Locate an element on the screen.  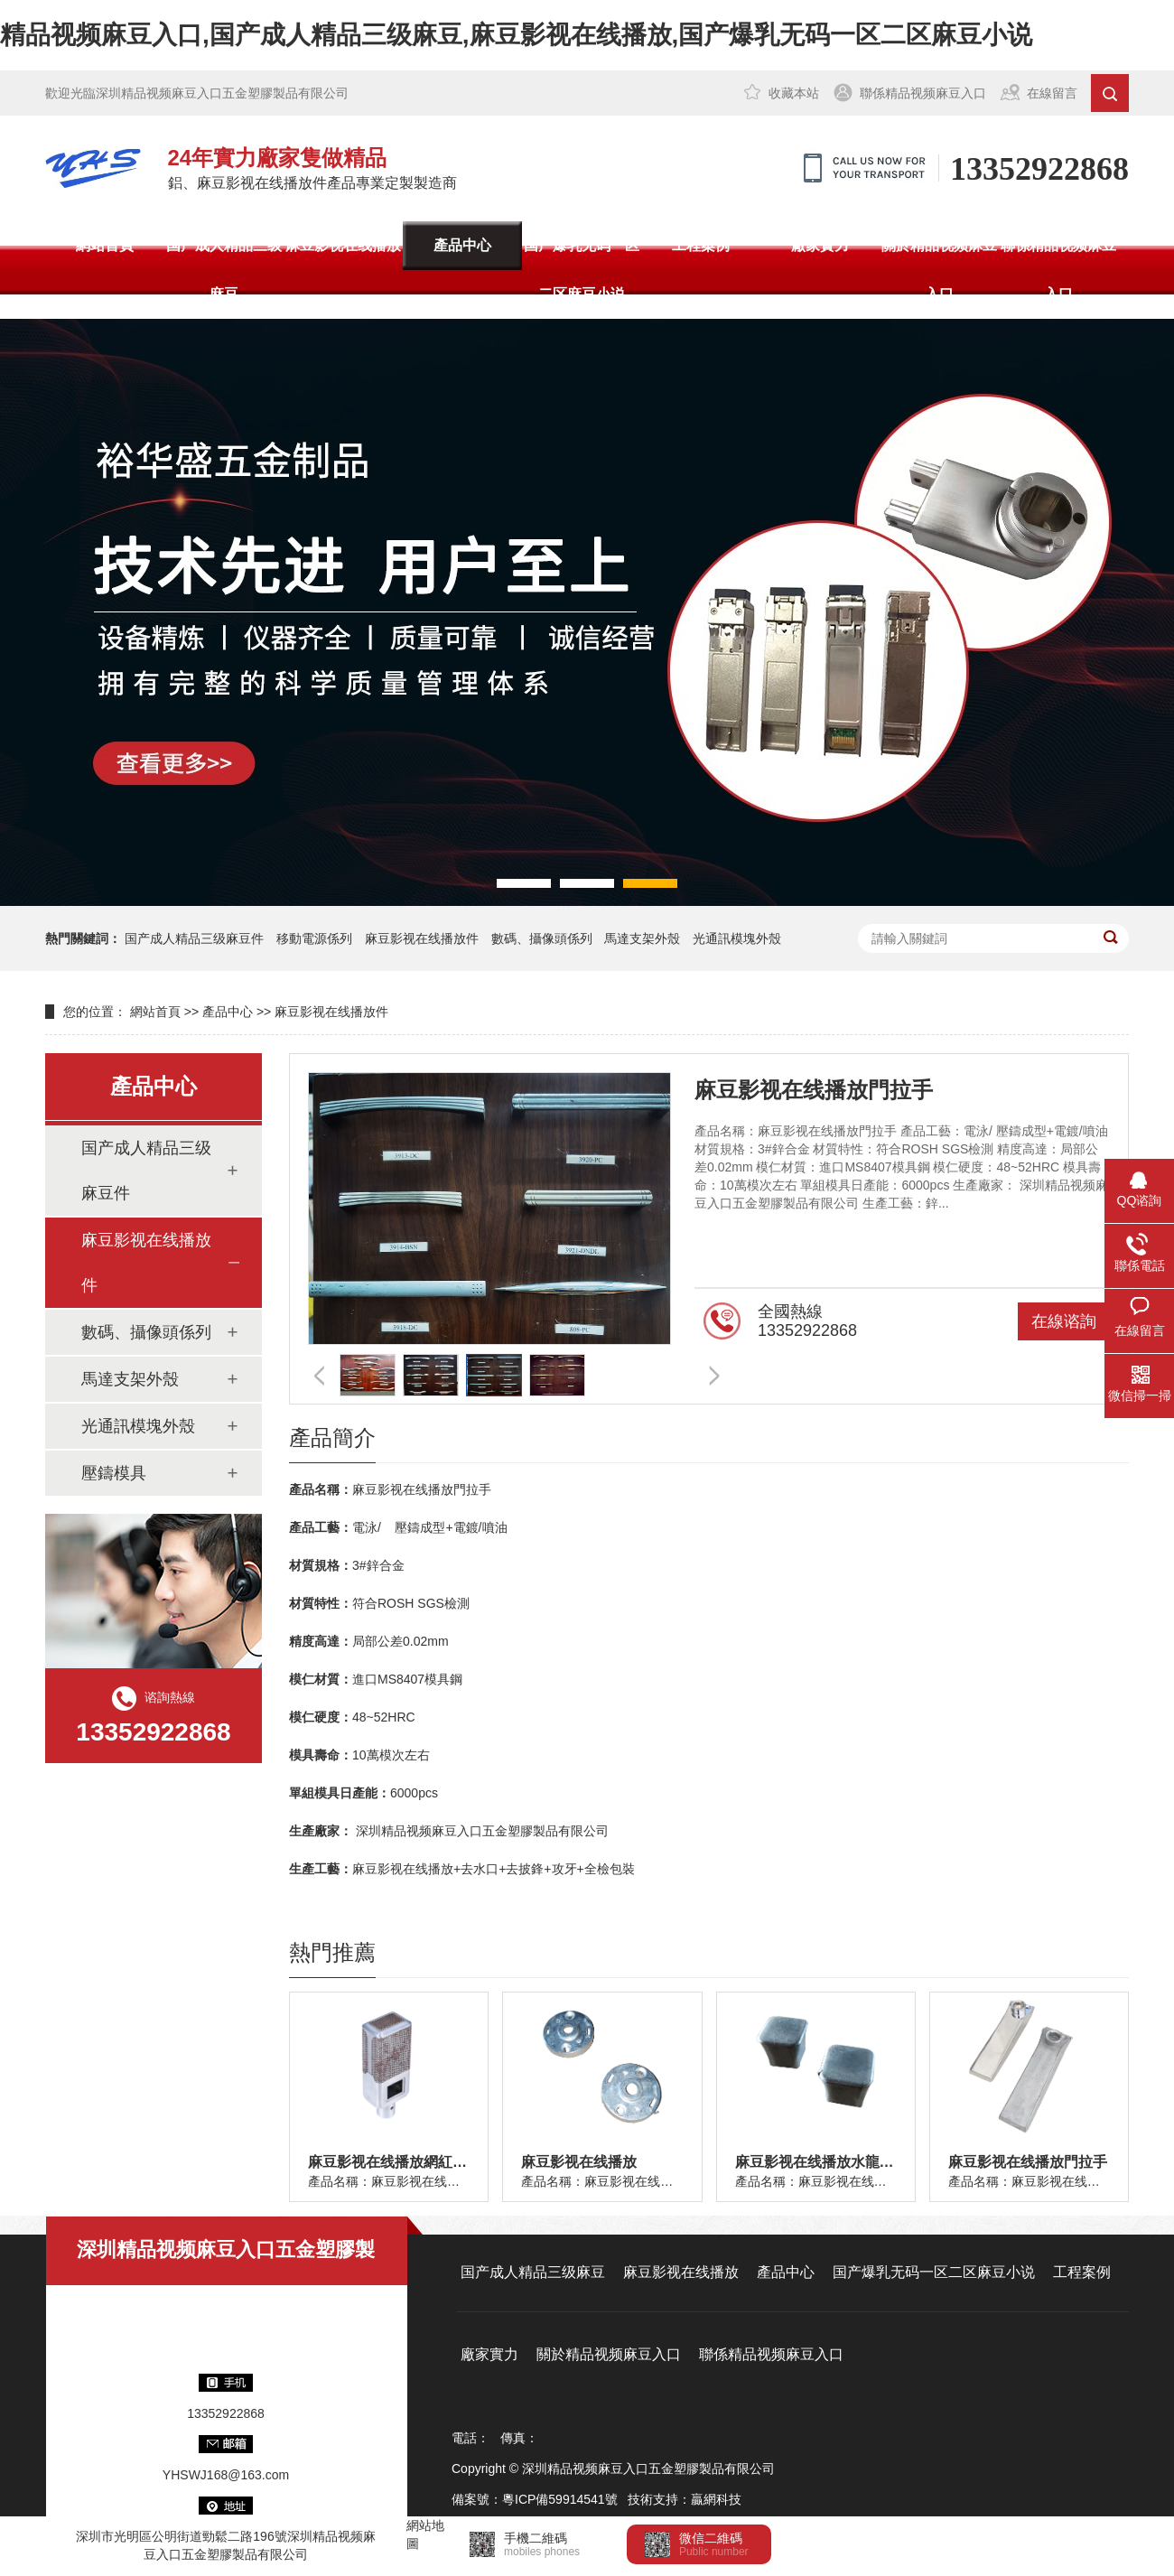
數碼、攝像頭係列 is located at coordinates (146, 1332).